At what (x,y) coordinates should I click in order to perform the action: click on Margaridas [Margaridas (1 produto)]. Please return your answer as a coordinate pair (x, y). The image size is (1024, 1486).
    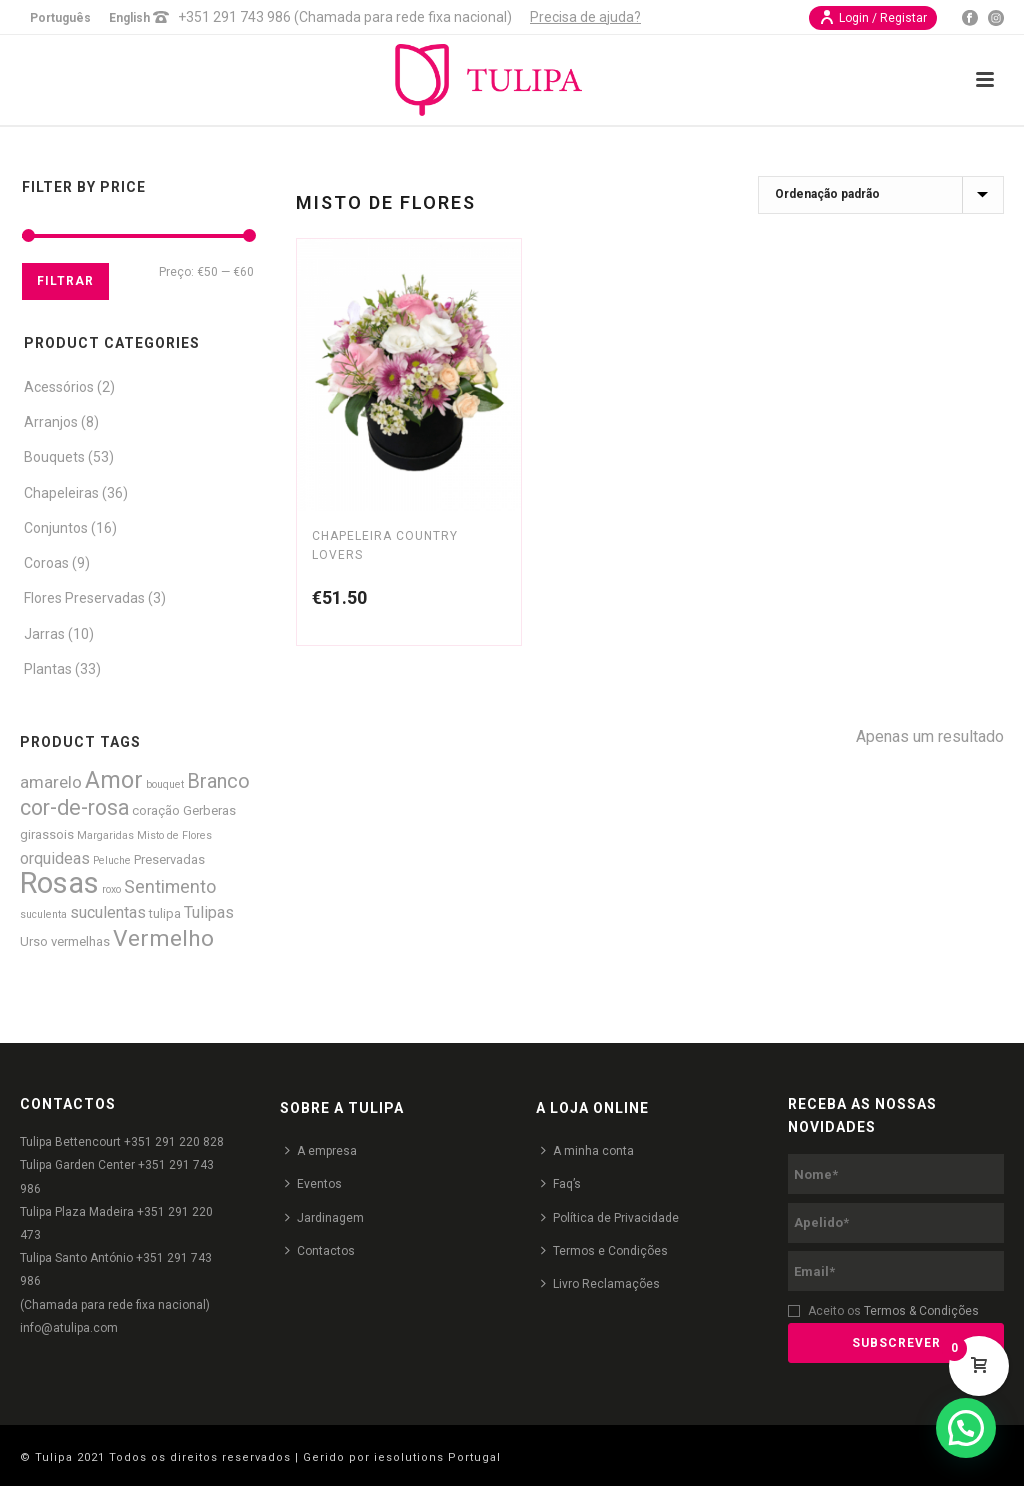
    Looking at the image, I should click on (105, 835).